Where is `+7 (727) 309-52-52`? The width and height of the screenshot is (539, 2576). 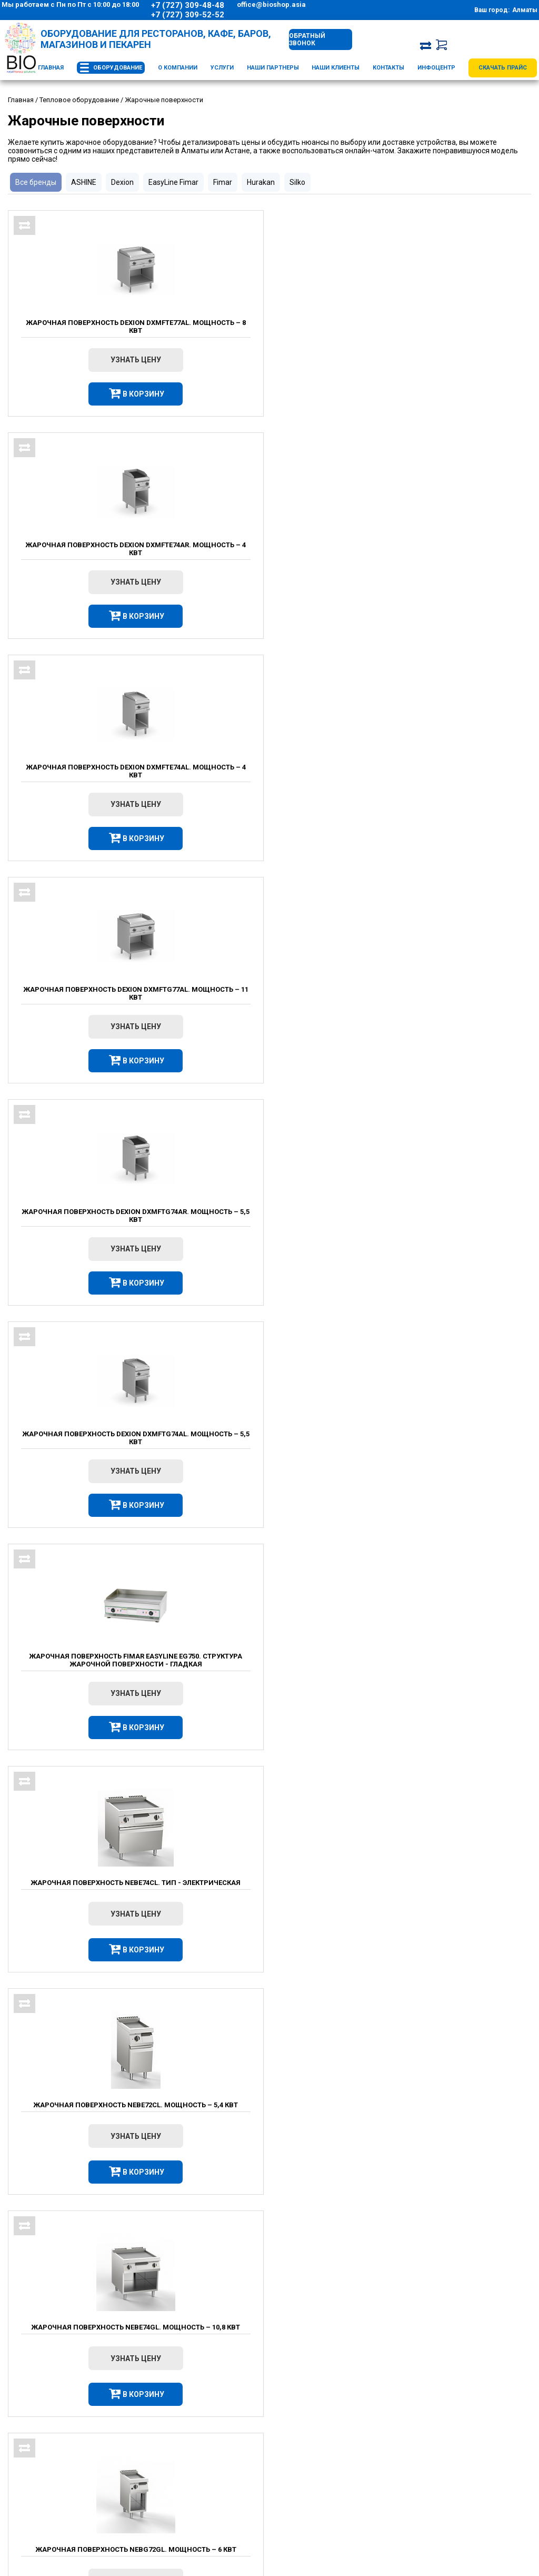 +7 (727) 309-52-52 is located at coordinates (187, 14).